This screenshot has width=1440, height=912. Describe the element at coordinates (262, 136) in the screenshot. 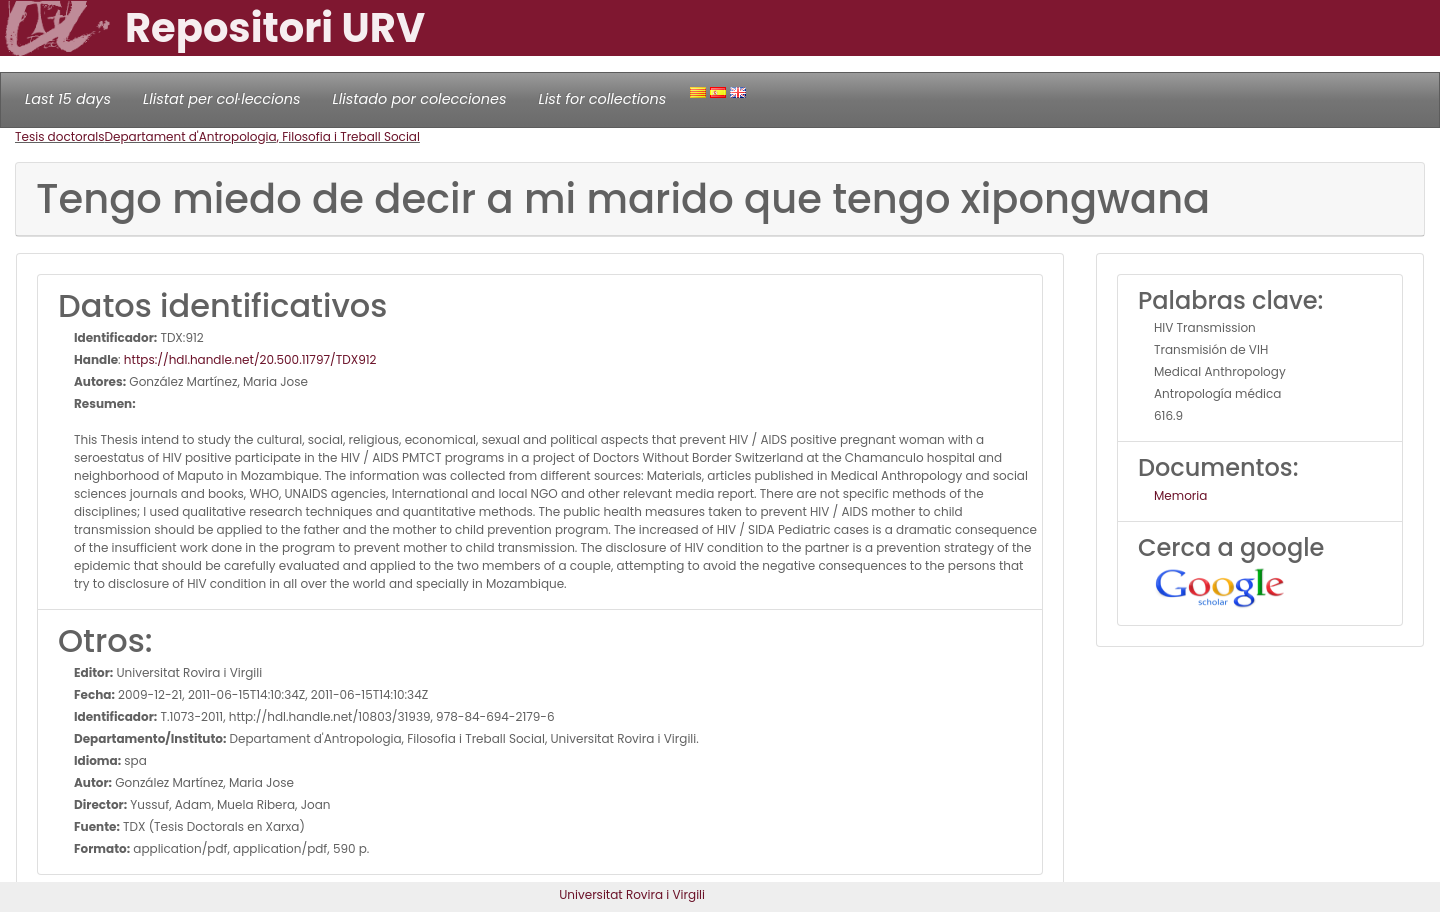

I see `Departament d'Antropologia, Filosofia i Treball Social` at that location.